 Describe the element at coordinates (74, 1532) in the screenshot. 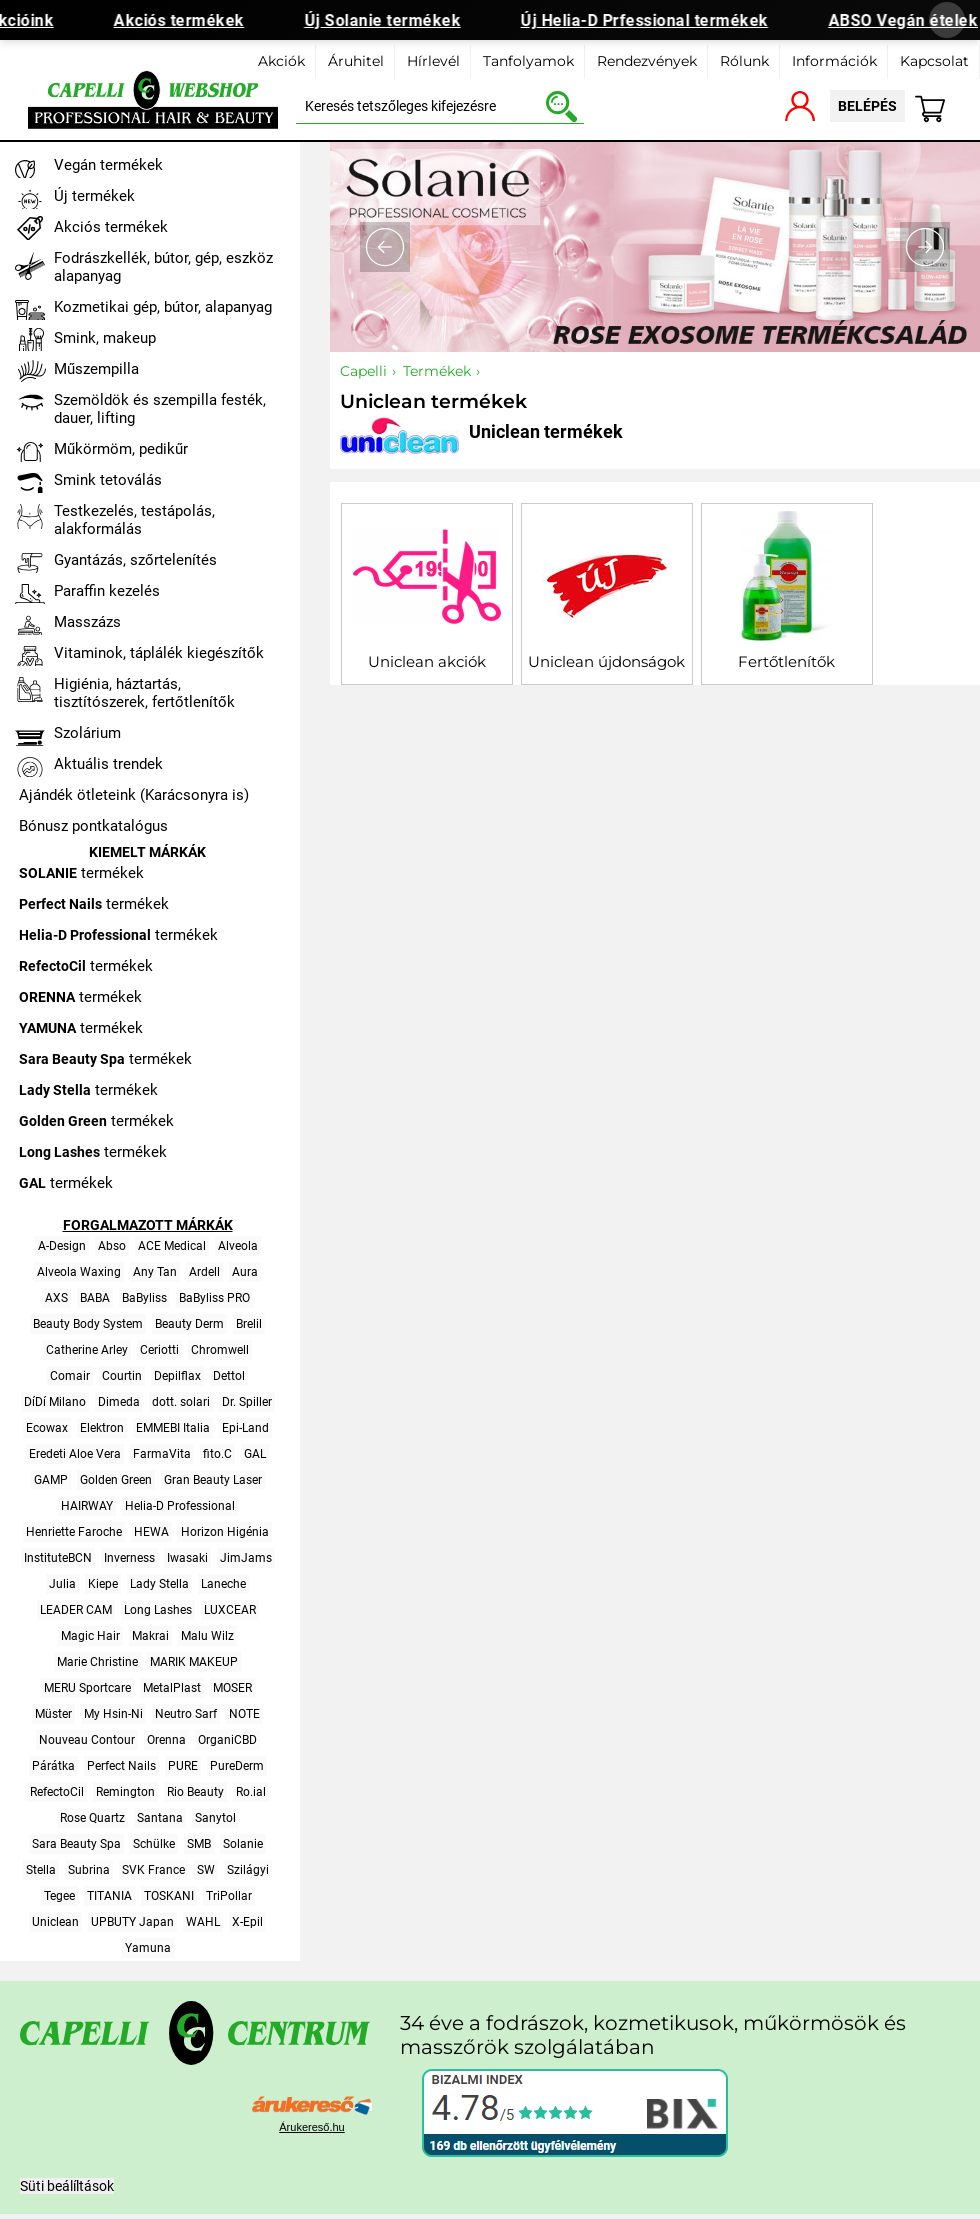

I see `Henriette Faroche` at that location.